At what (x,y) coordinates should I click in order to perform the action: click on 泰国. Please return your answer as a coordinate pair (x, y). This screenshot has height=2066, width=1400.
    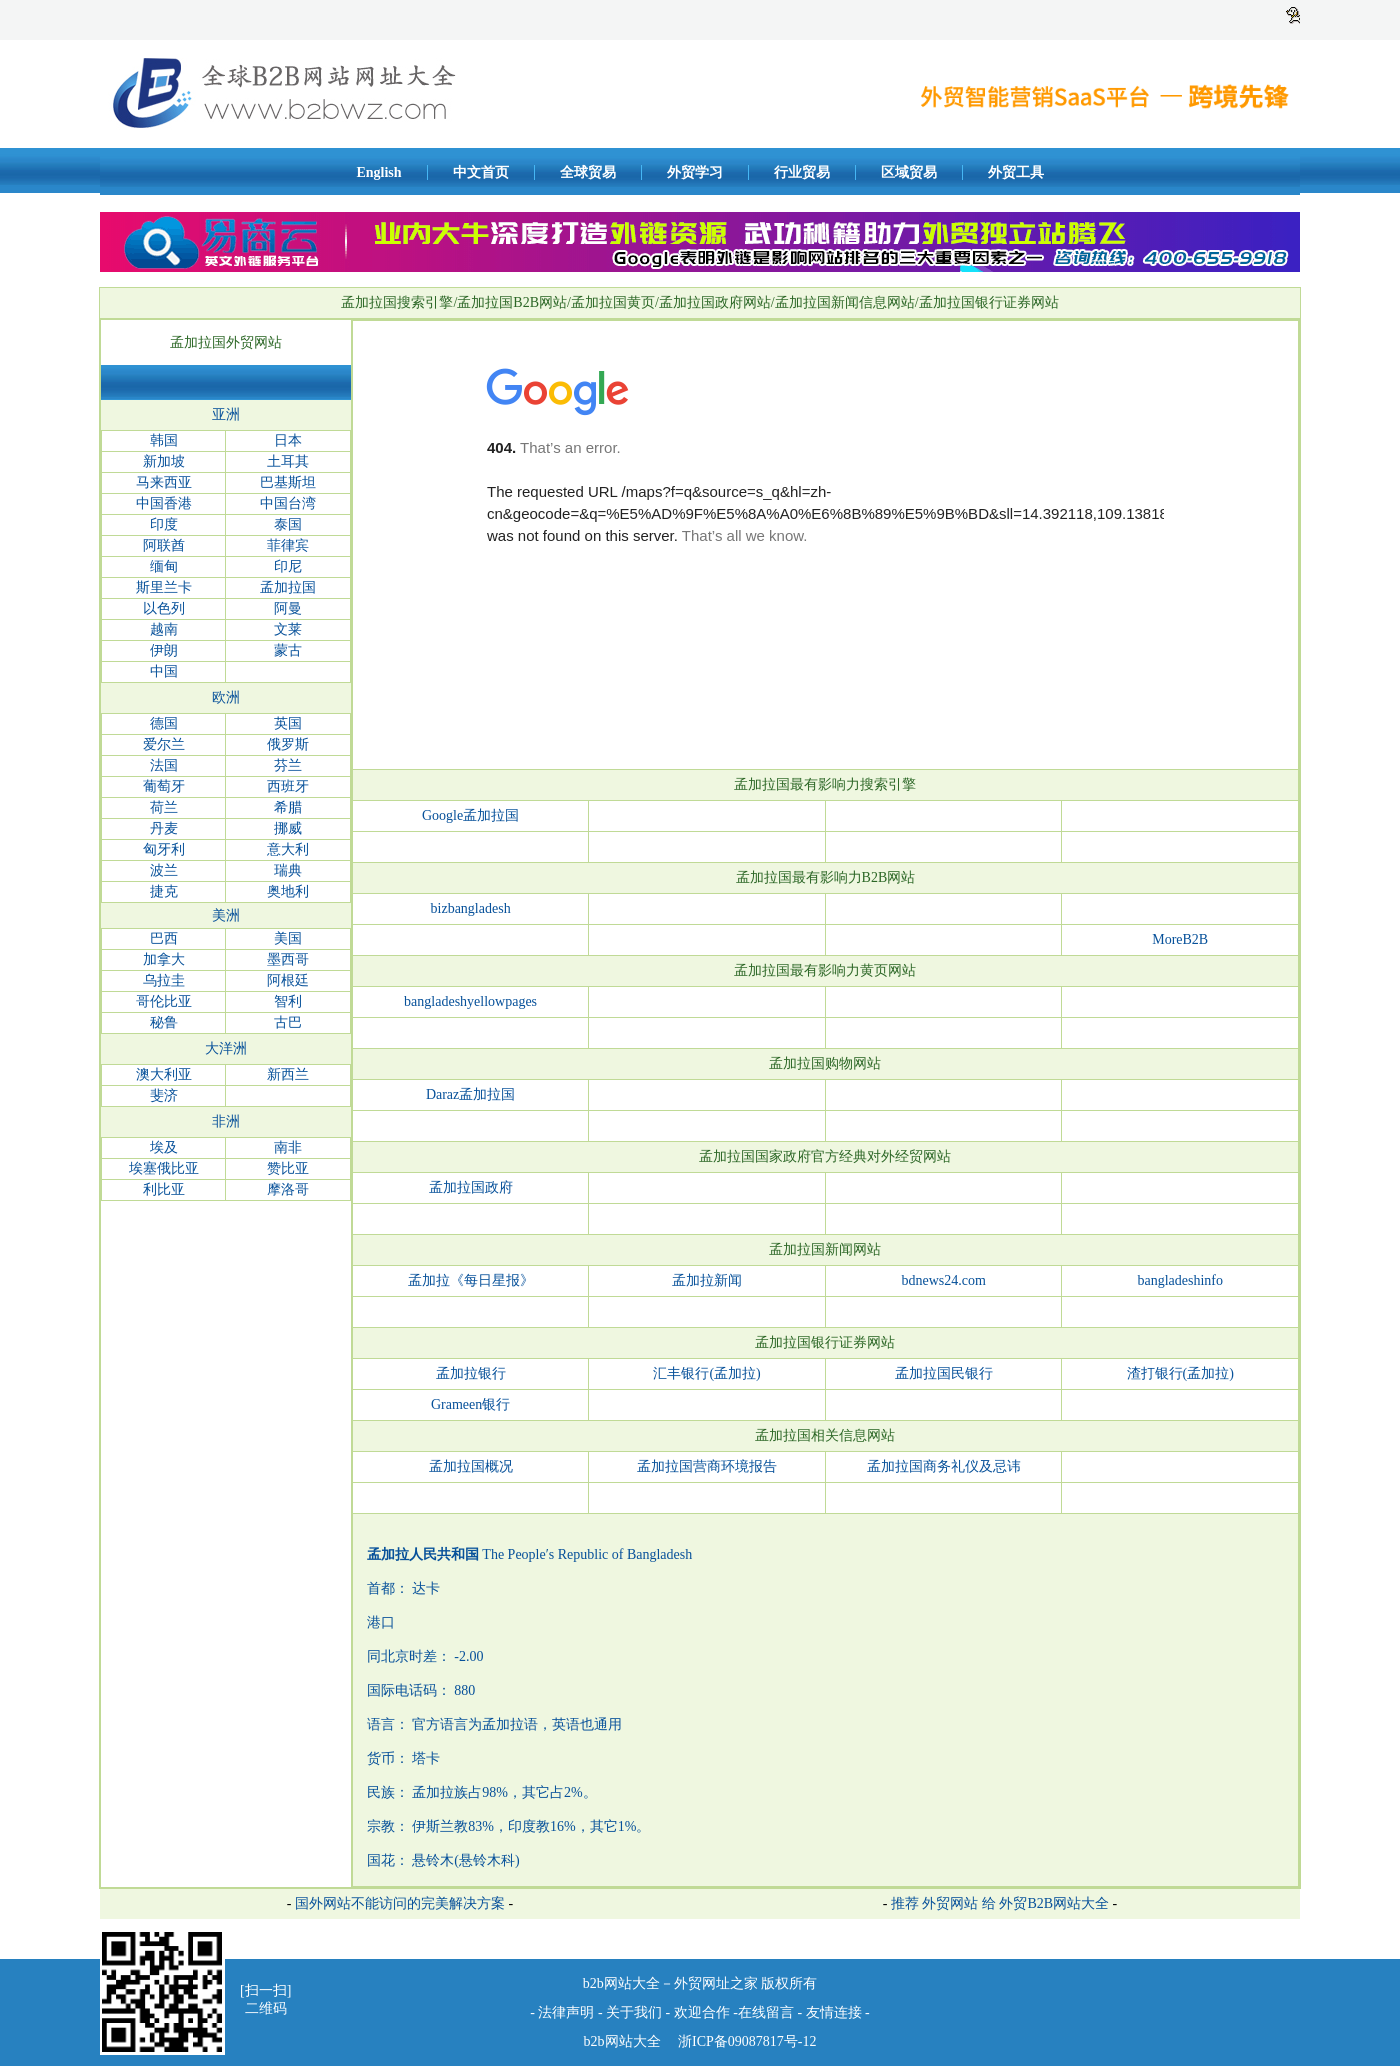
    Looking at the image, I should click on (288, 524).